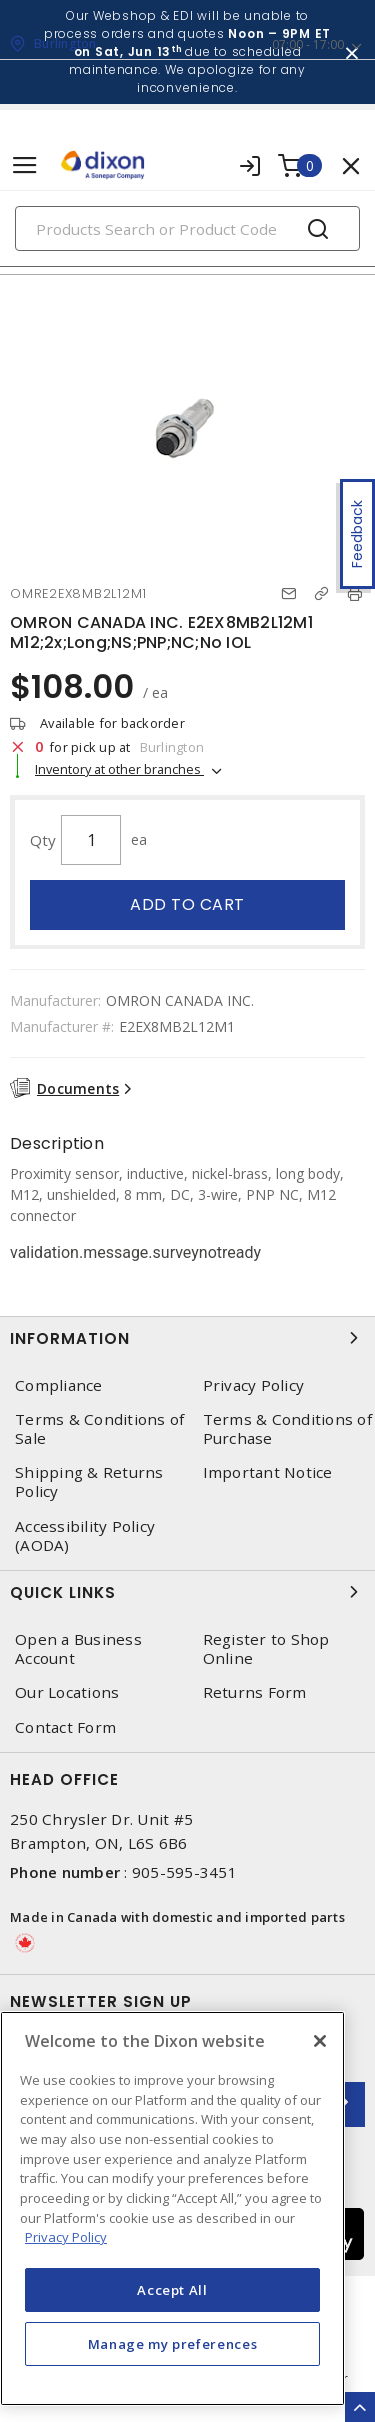  I want to click on [Toggle navigation], so click(25, 165).